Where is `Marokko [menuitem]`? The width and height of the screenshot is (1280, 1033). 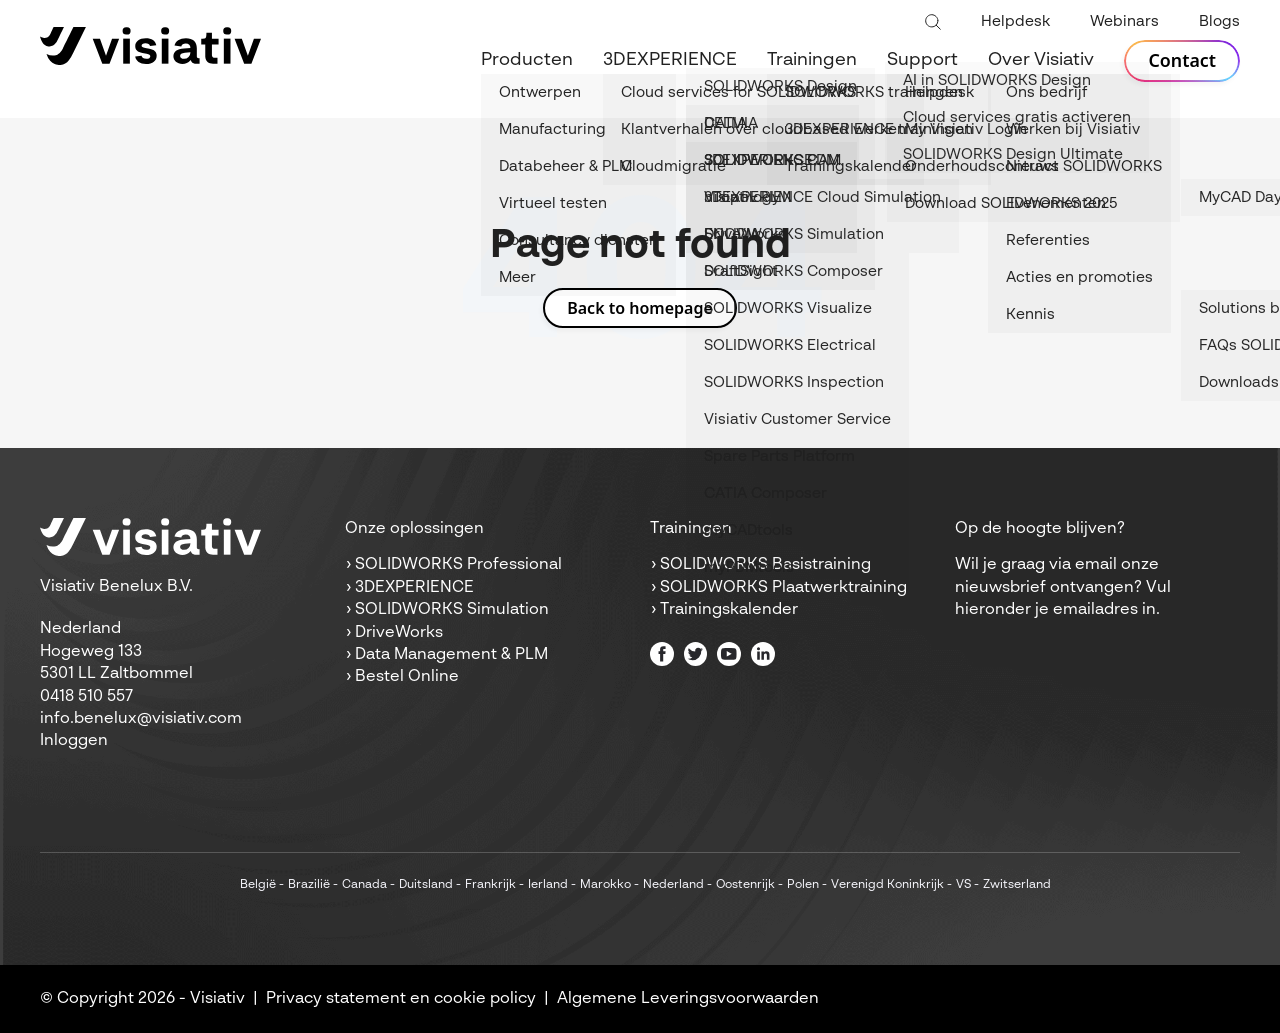 Marokko [menuitem] is located at coordinates (605, 885).